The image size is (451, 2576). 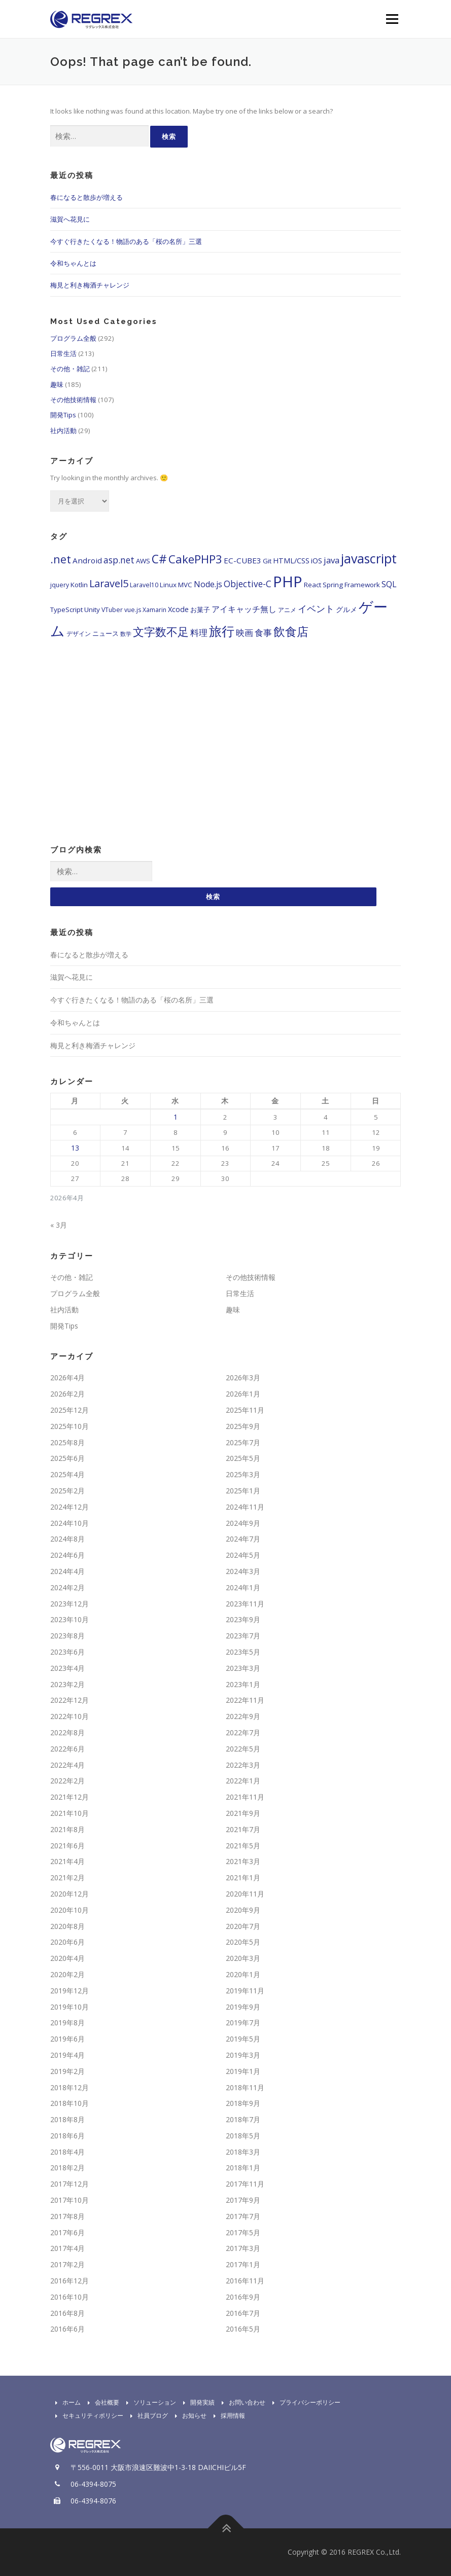 I want to click on プログラム全般, so click(x=73, y=338).